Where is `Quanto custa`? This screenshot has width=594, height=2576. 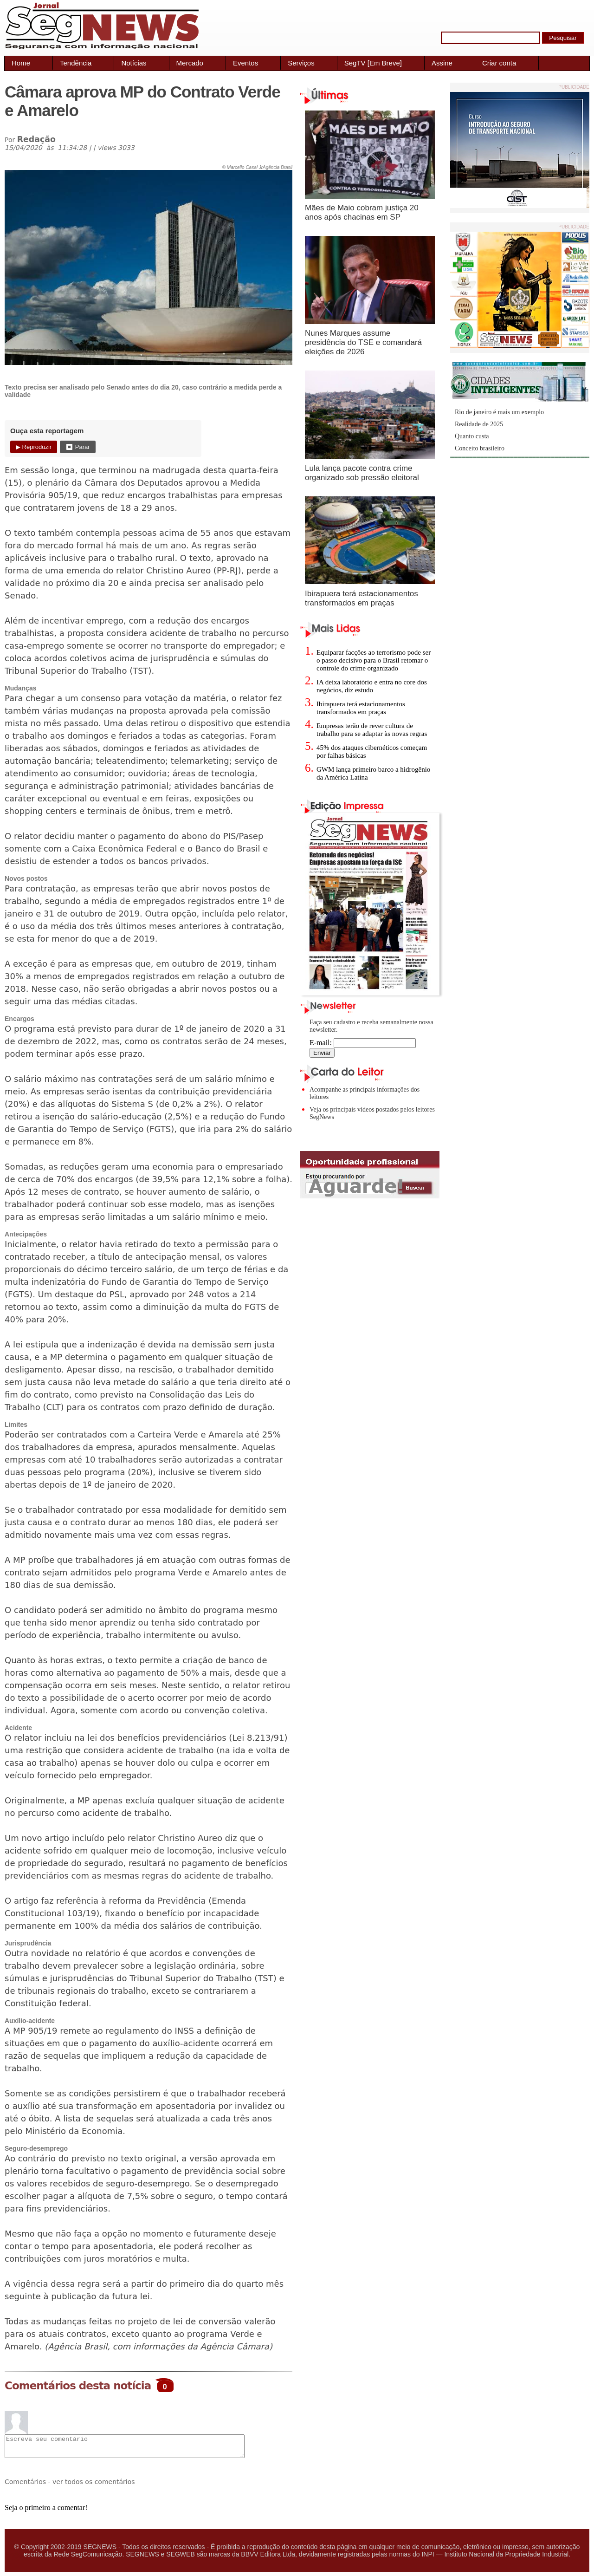
Quanto custa is located at coordinates (472, 436).